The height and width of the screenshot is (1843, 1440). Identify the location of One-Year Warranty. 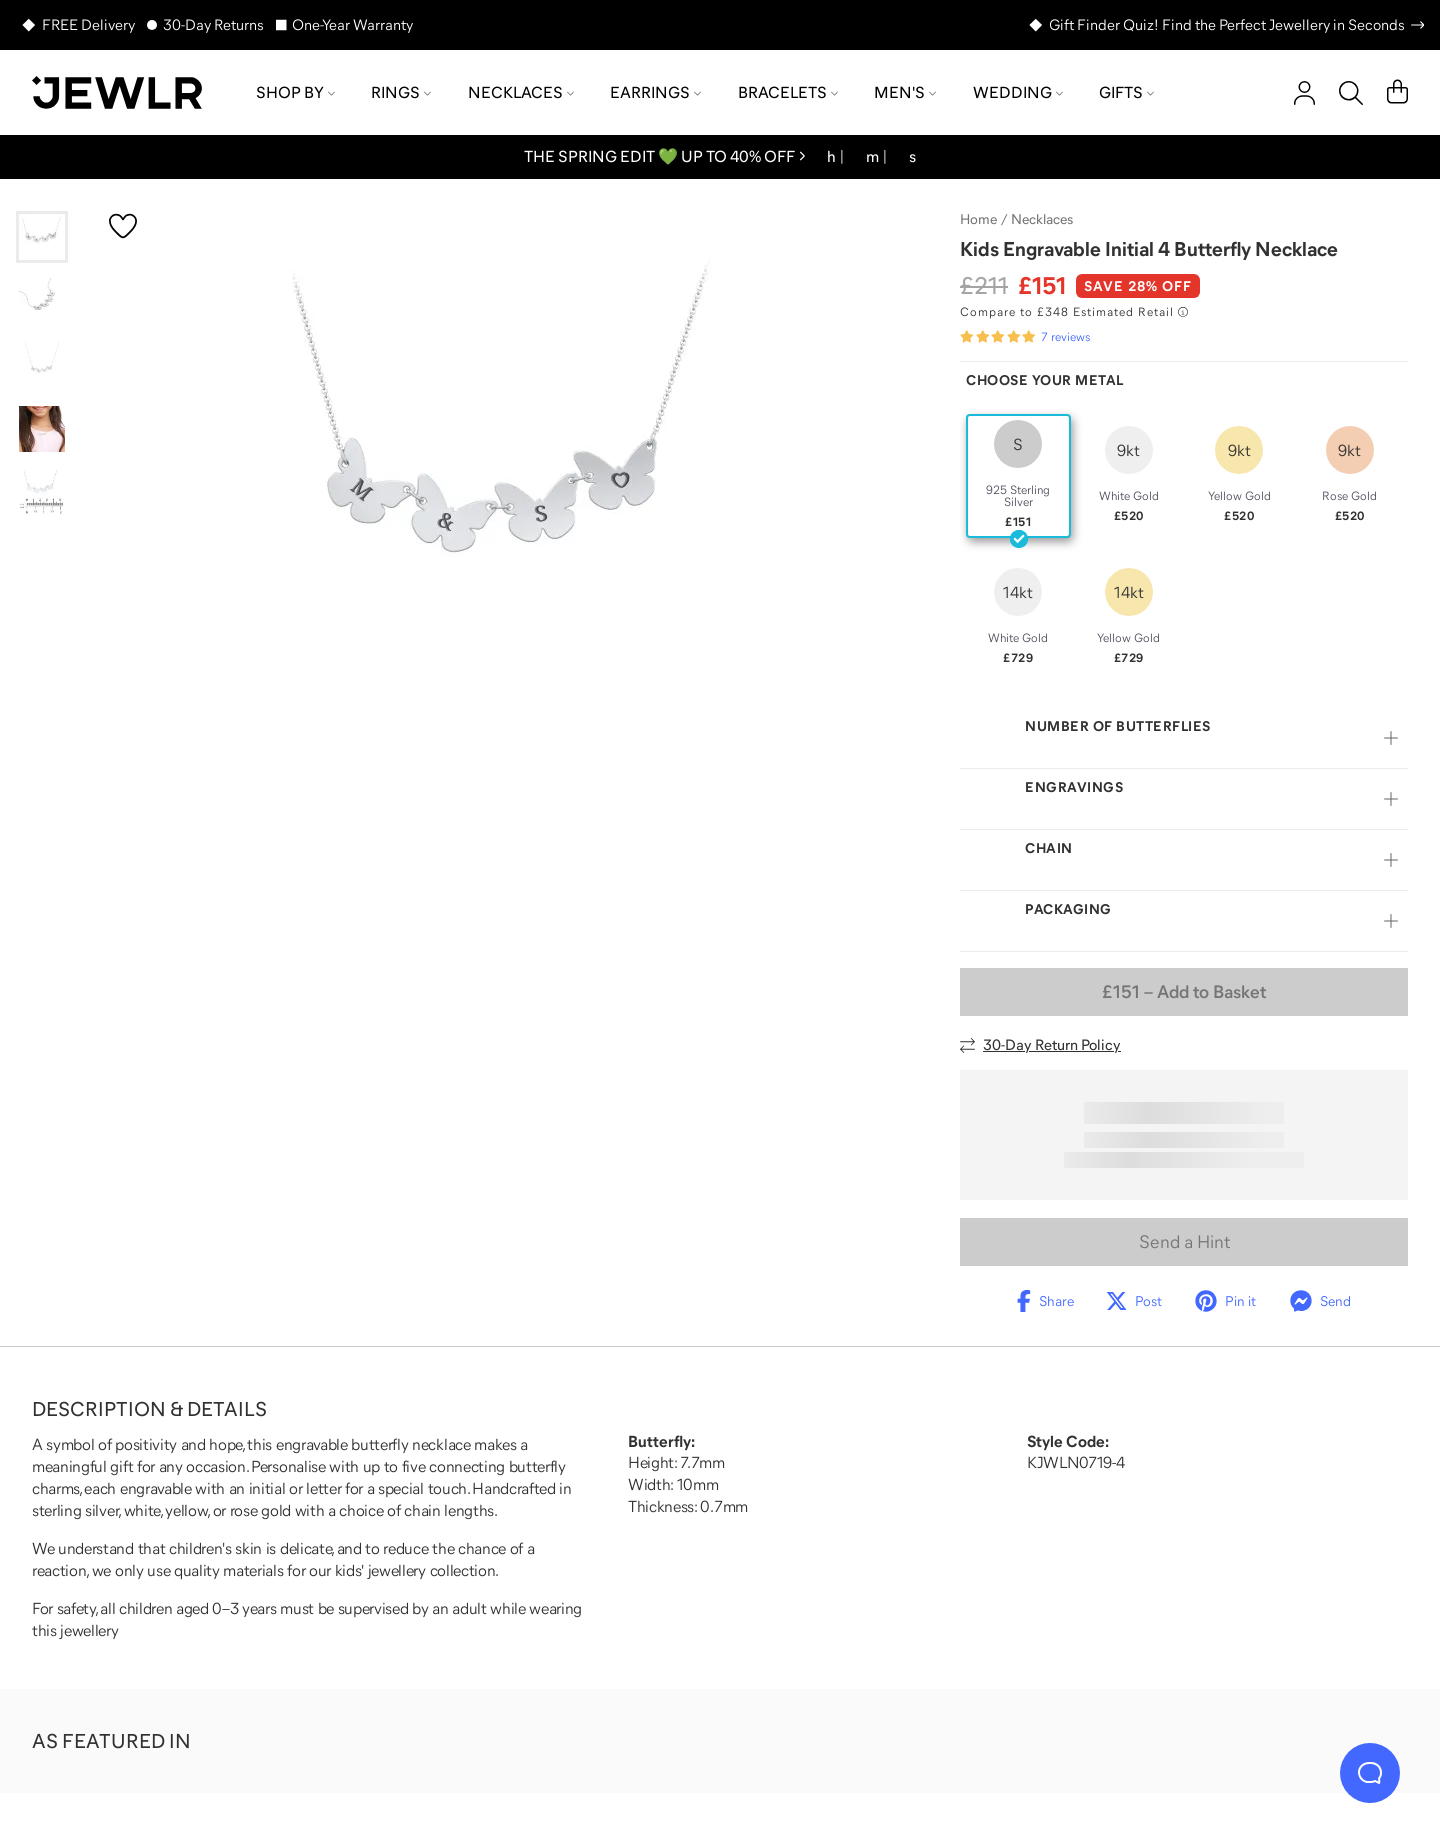
(352, 24).